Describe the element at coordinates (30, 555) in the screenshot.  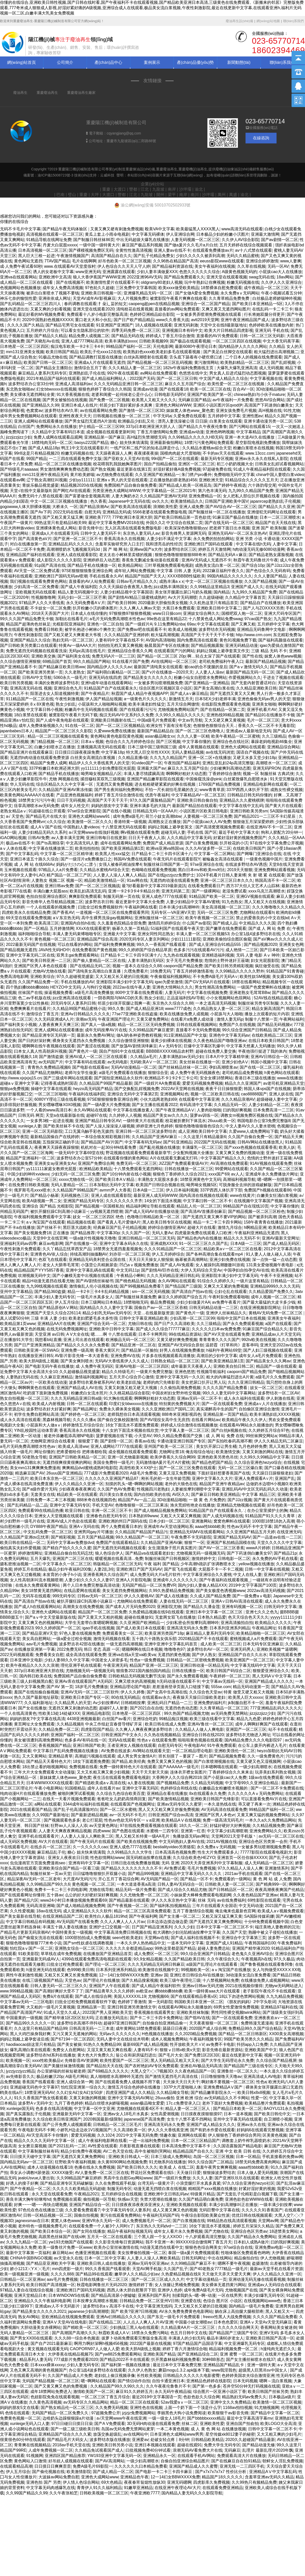
I see `亚洲精品国产福利在线观看` at that location.